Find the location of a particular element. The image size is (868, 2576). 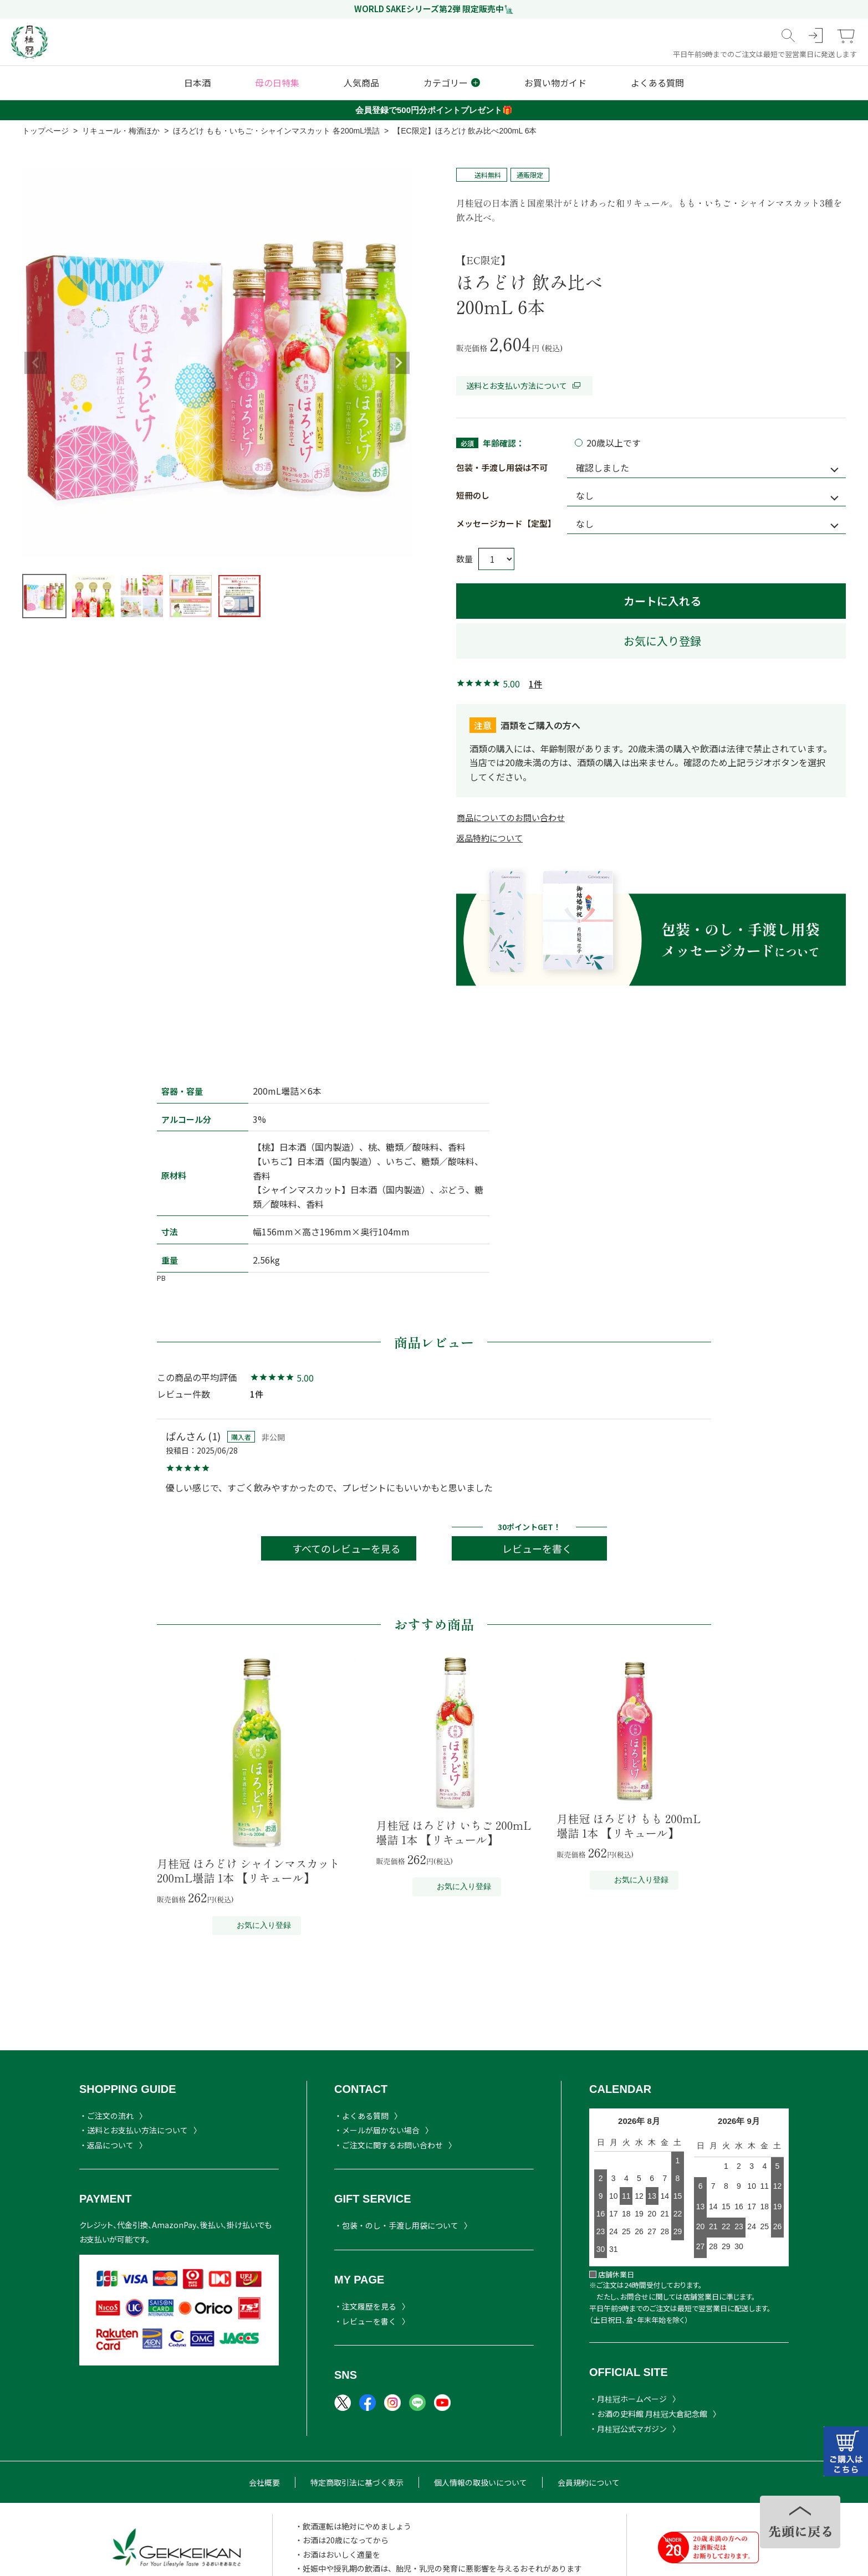

TOPヘ戻る is located at coordinates (800, 2522).